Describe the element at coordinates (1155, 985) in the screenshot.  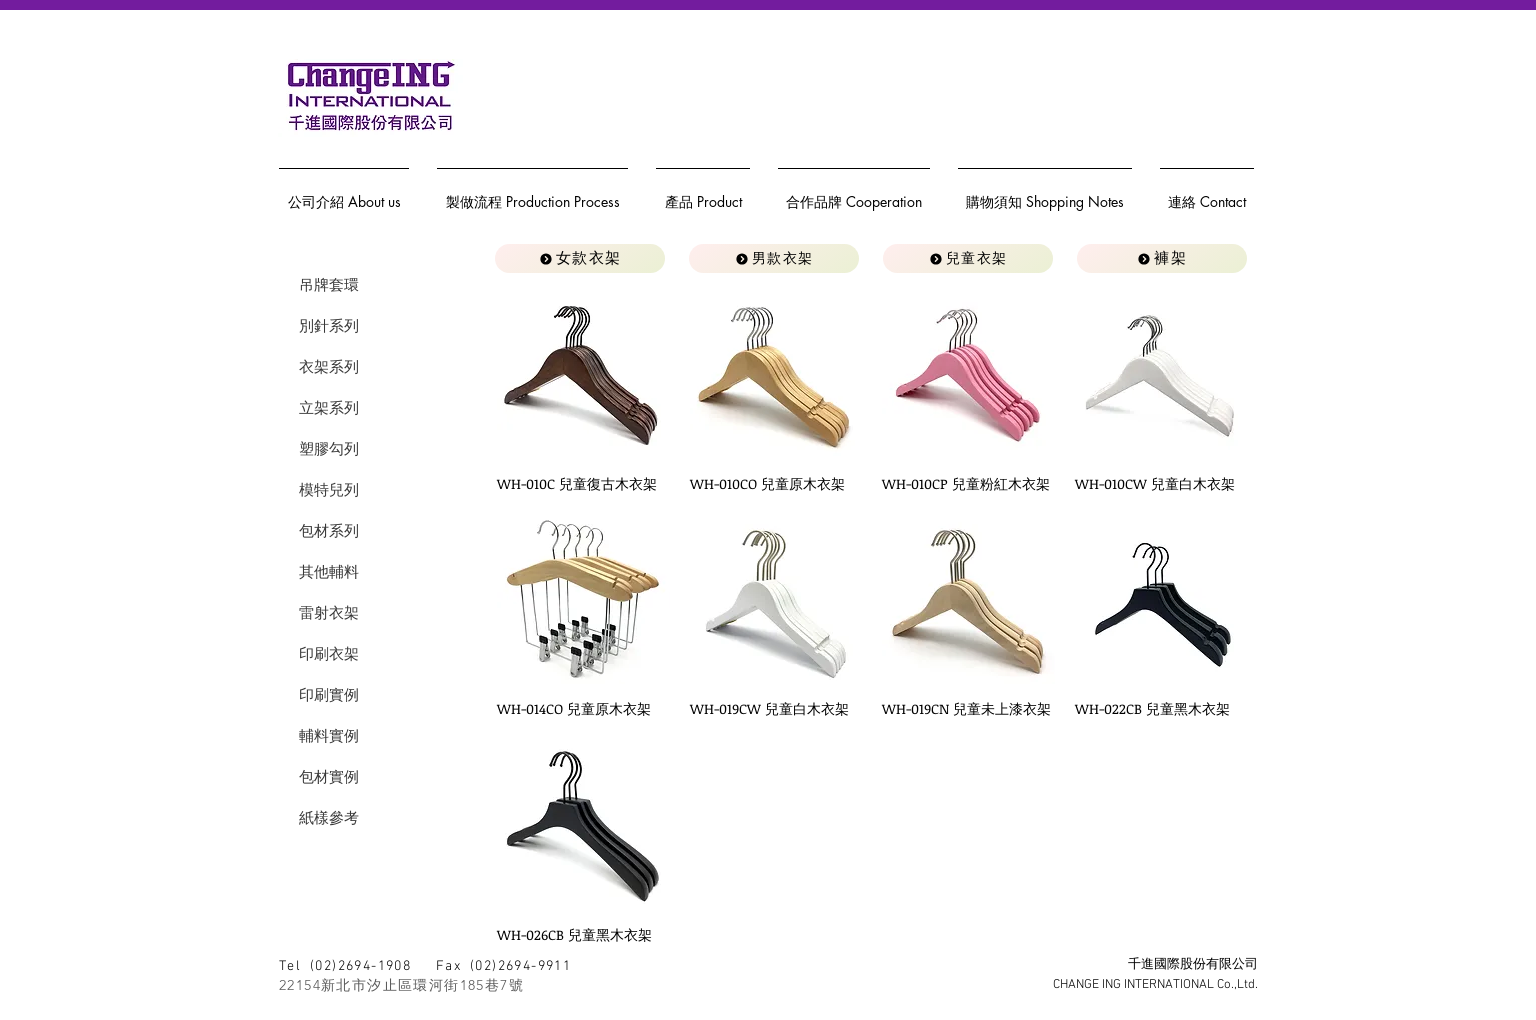
I see `CHANGE ING INTERNATIONAL Co.,Ltd.` at that location.